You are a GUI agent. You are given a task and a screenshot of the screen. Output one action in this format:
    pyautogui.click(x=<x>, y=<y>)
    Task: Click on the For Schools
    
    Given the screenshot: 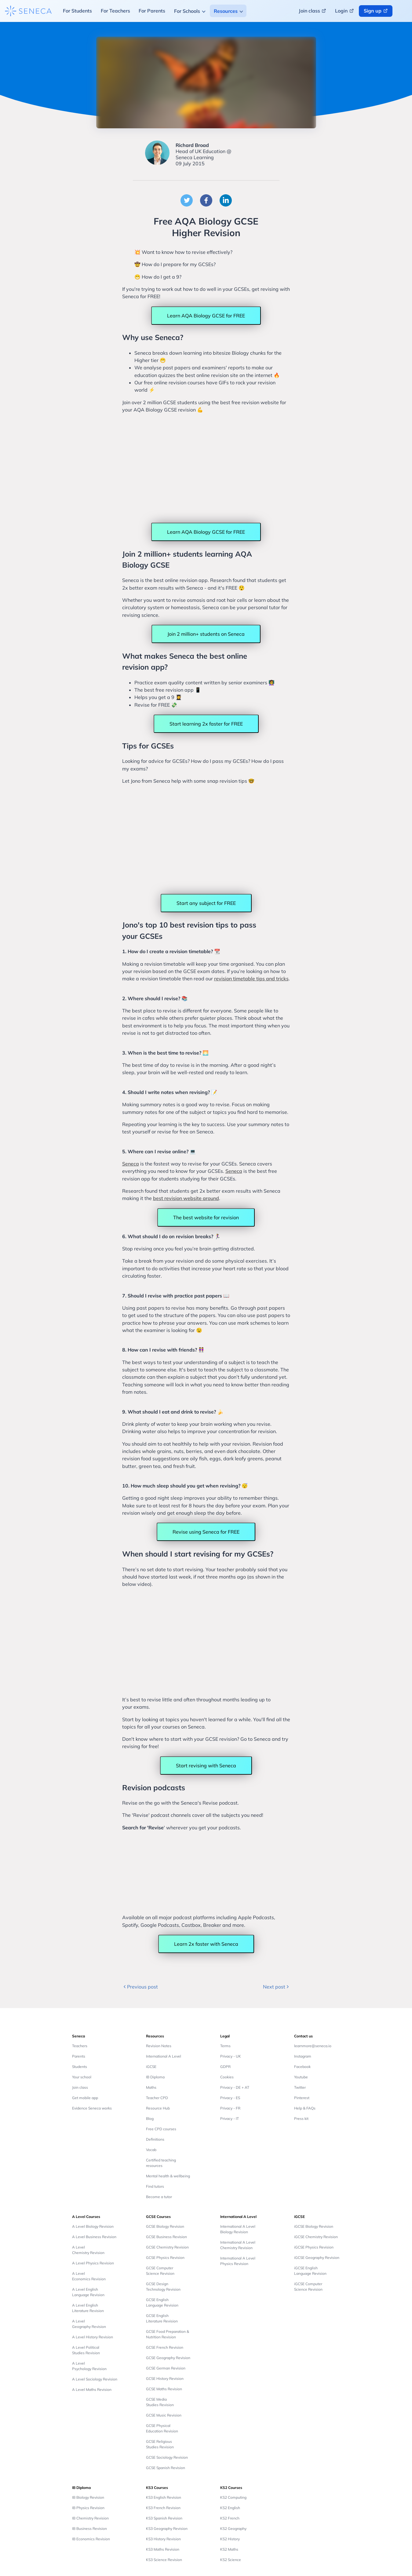 What is the action you would take?
    pyautogui.click(x=187, y=11)
    